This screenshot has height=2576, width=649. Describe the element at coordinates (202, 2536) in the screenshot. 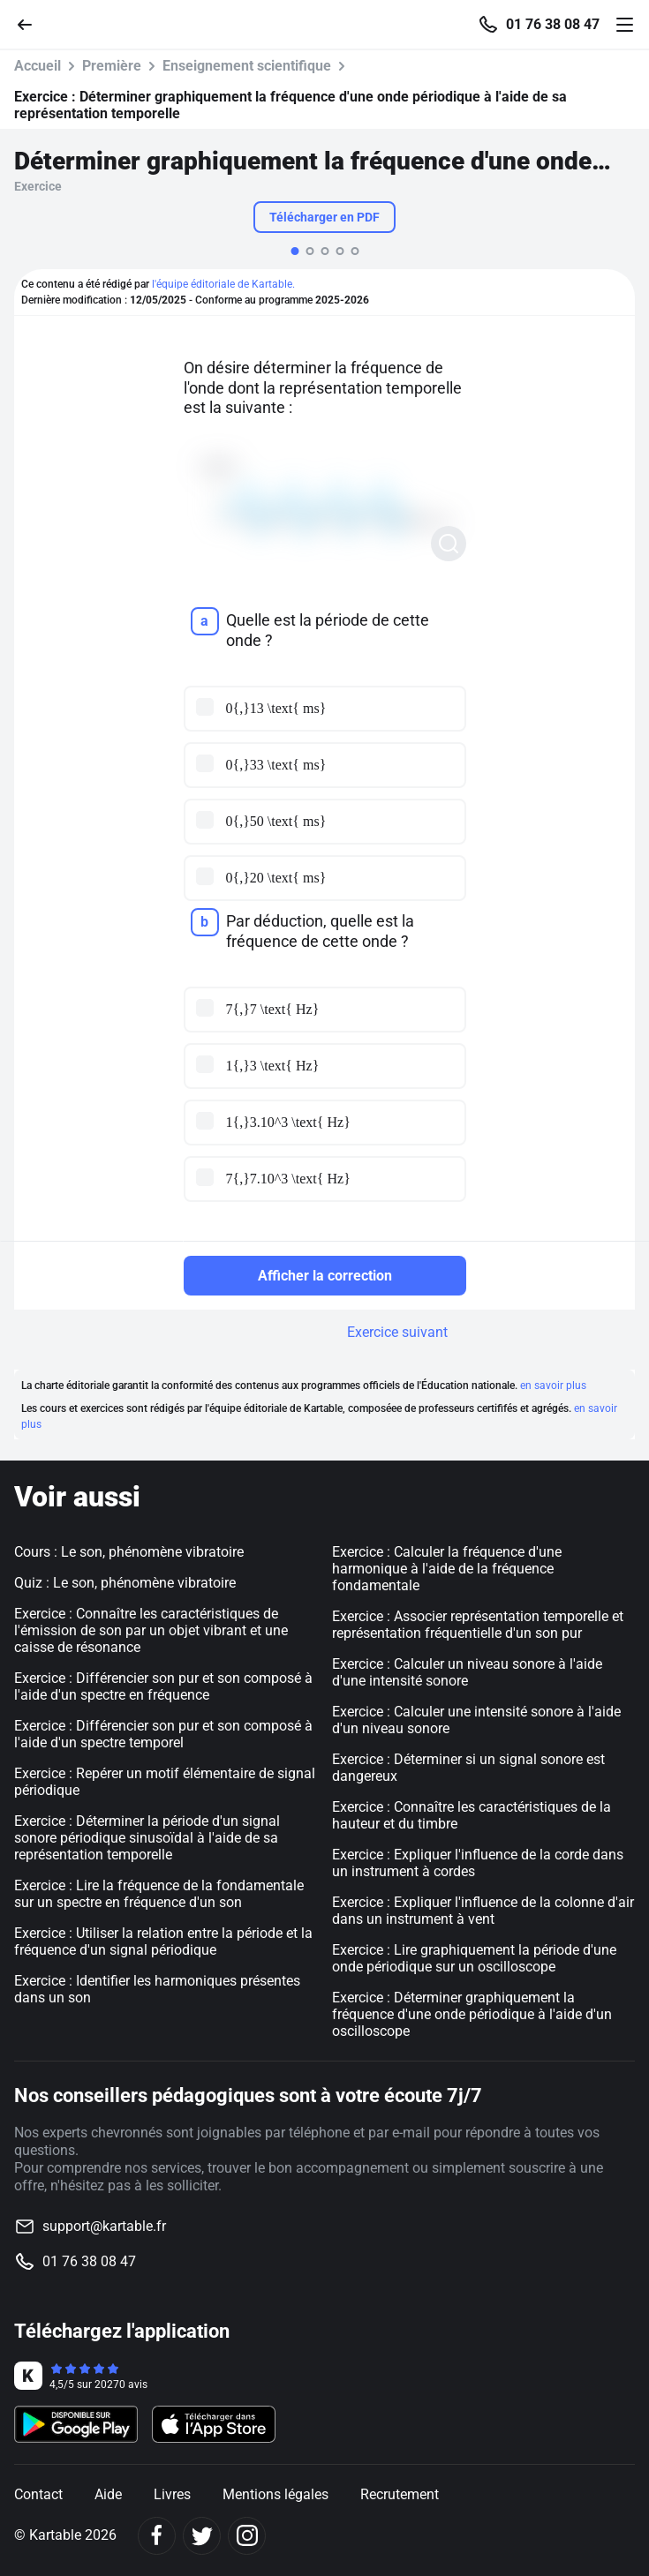

I see `[Twitter]` at that location.